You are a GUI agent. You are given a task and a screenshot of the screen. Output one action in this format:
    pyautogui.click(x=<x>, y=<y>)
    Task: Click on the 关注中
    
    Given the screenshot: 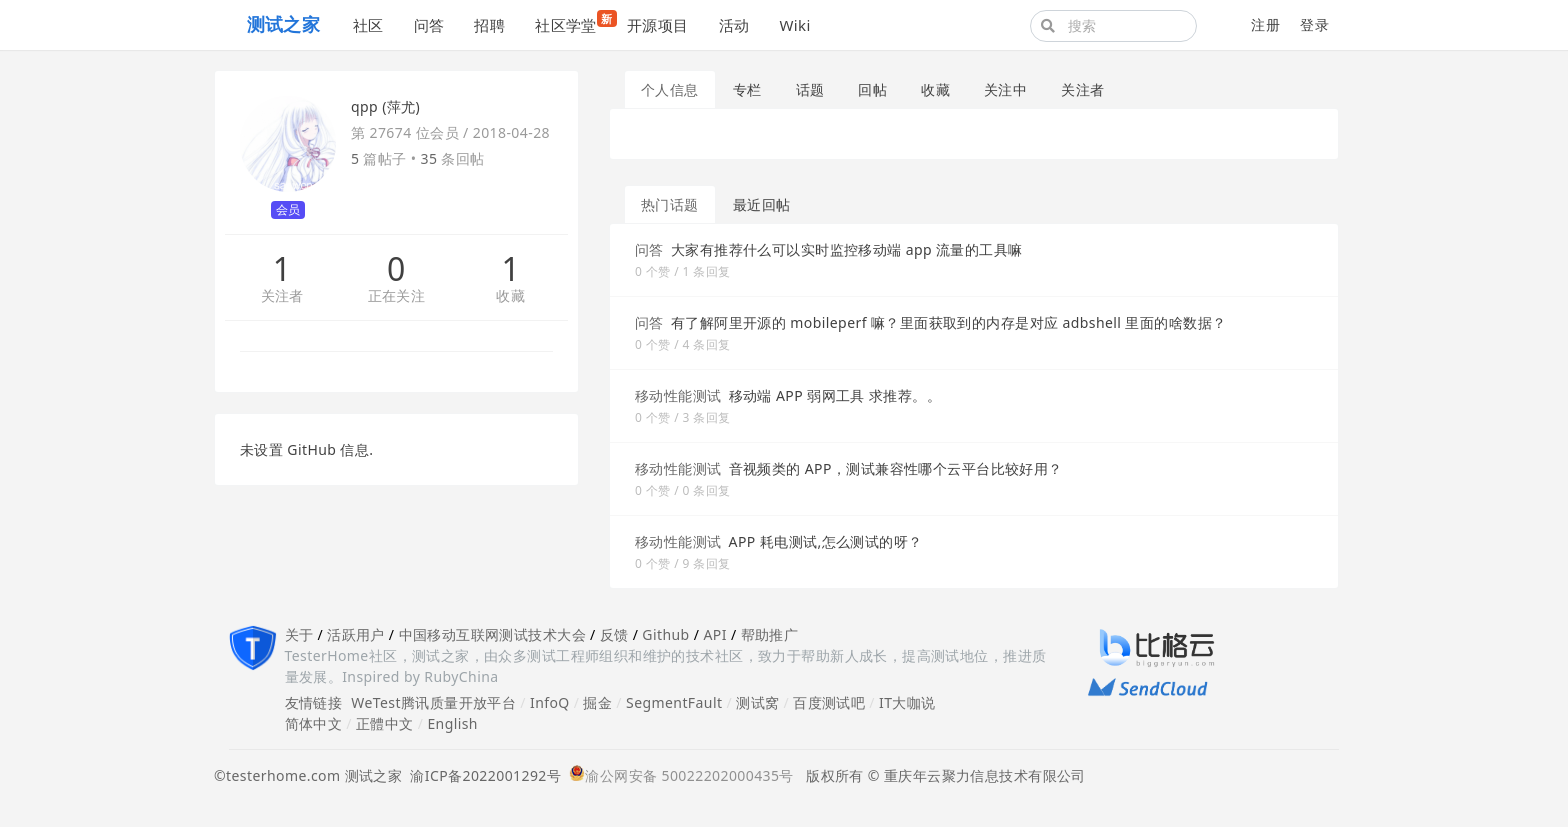 What is the action you would take?
    pyautogui.click(x=1005, y=89)
    